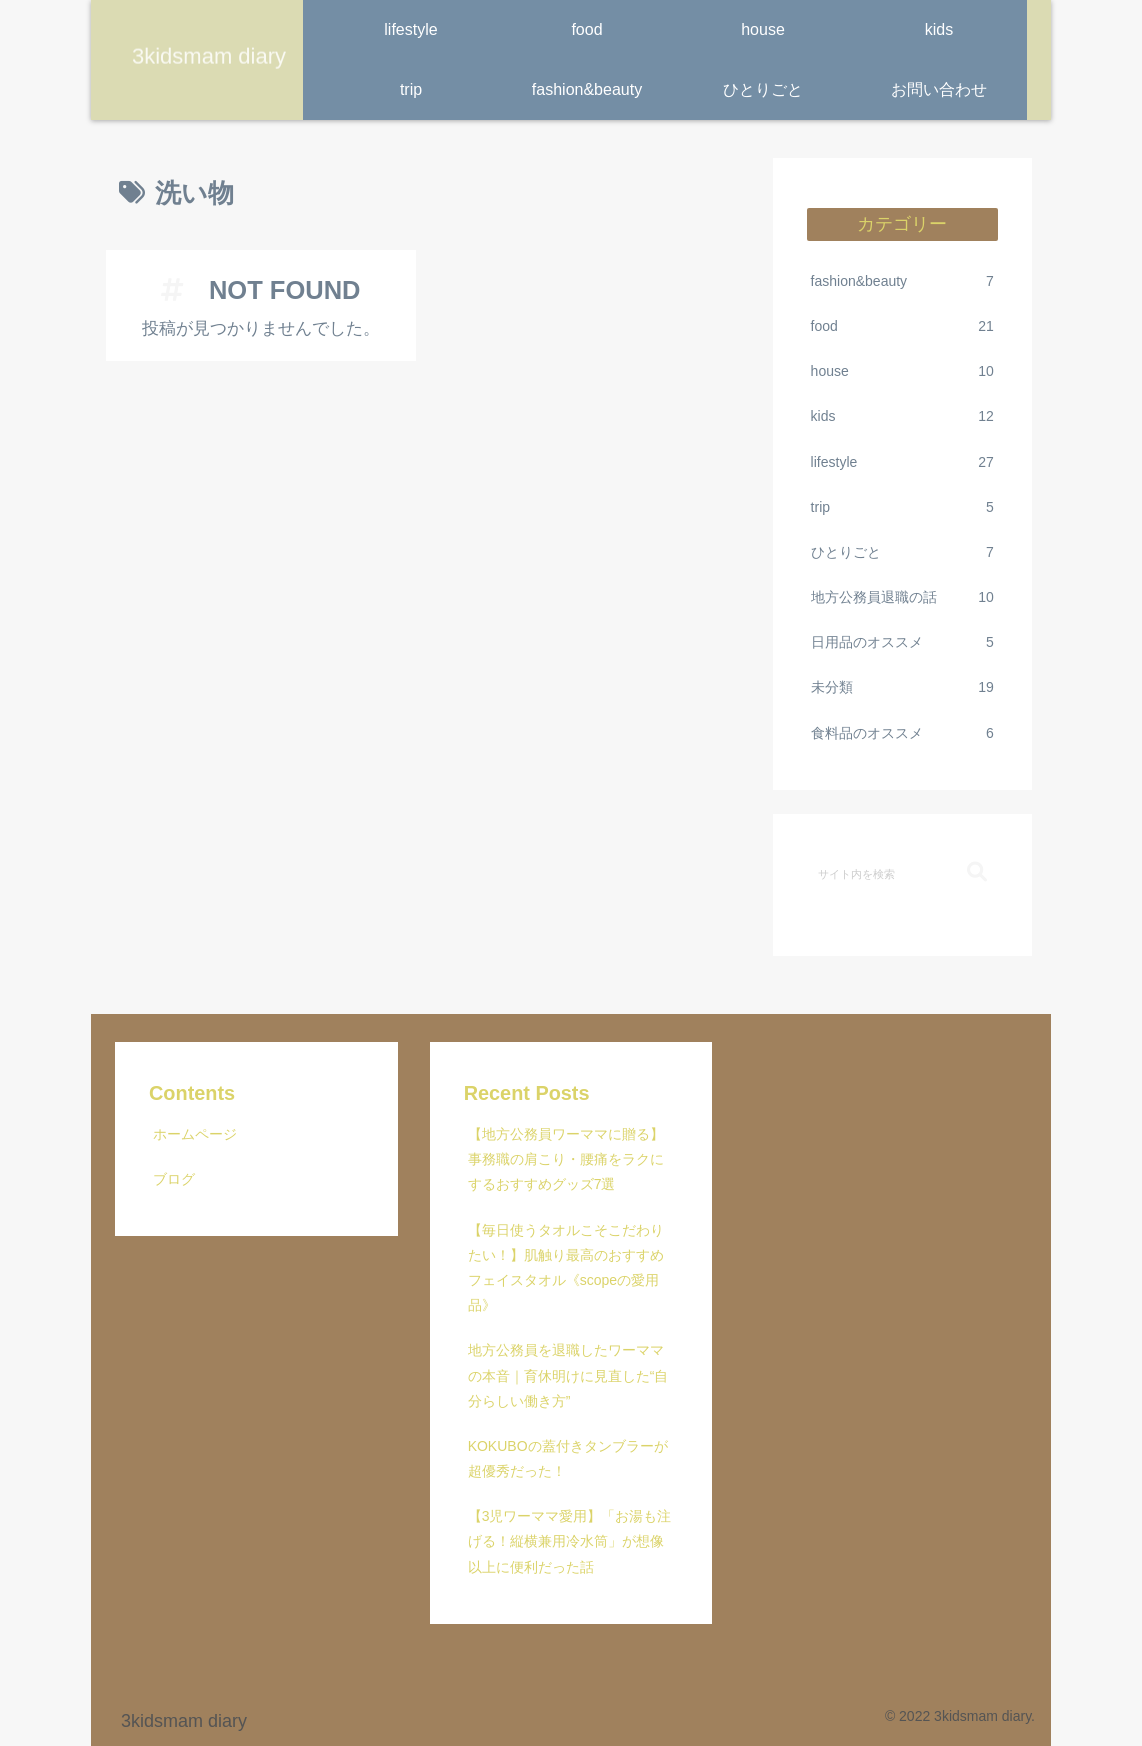 The height and width of the screenshot is (1746, 1142). What do you see at coordinates (195, 1134) in the screenshot?
I see `ホームページ` at bounding box center [195, 1134].